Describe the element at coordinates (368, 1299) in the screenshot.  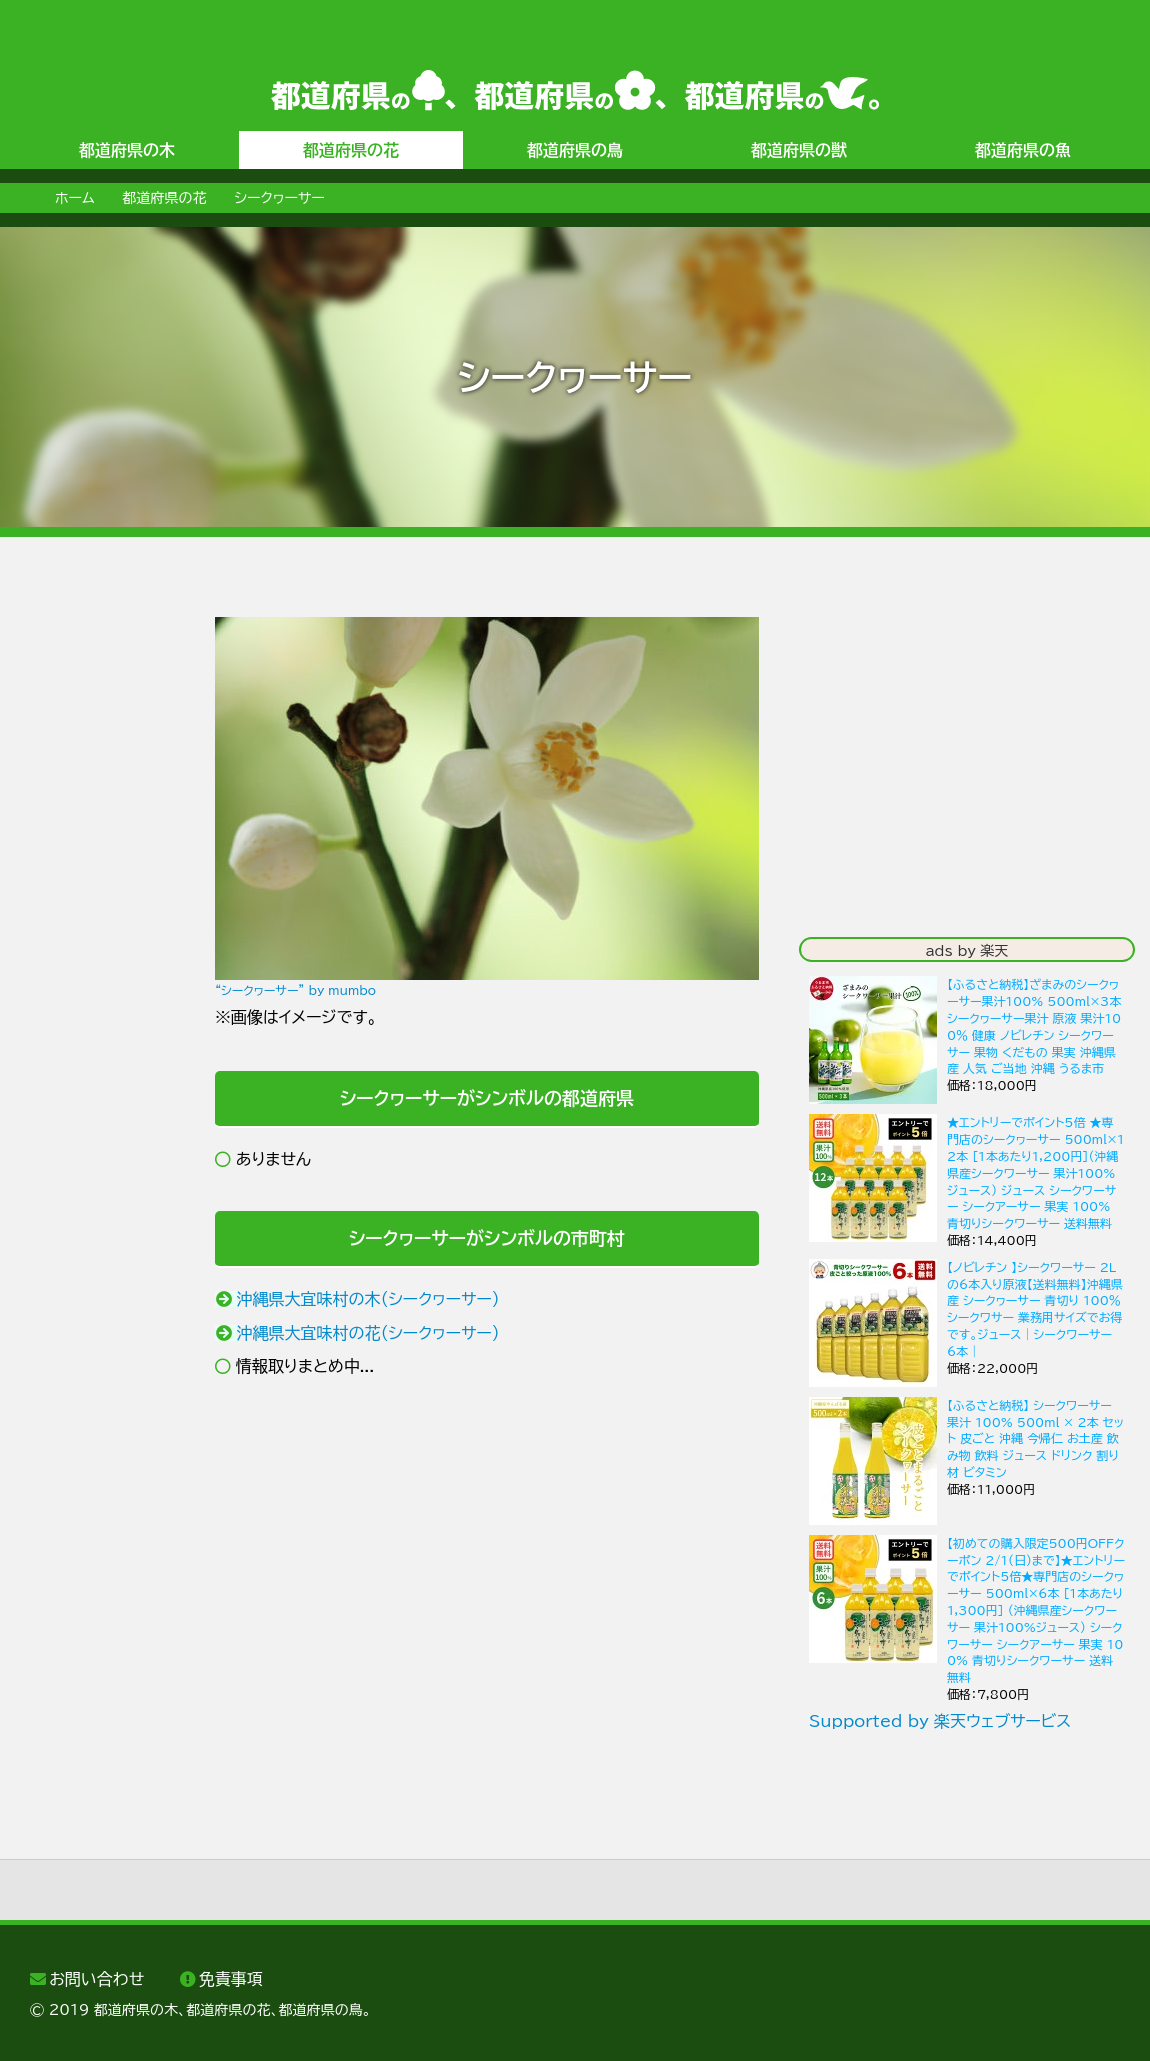
I see `沖縄県大宜味村の木（シークヮーサー）` at that location.